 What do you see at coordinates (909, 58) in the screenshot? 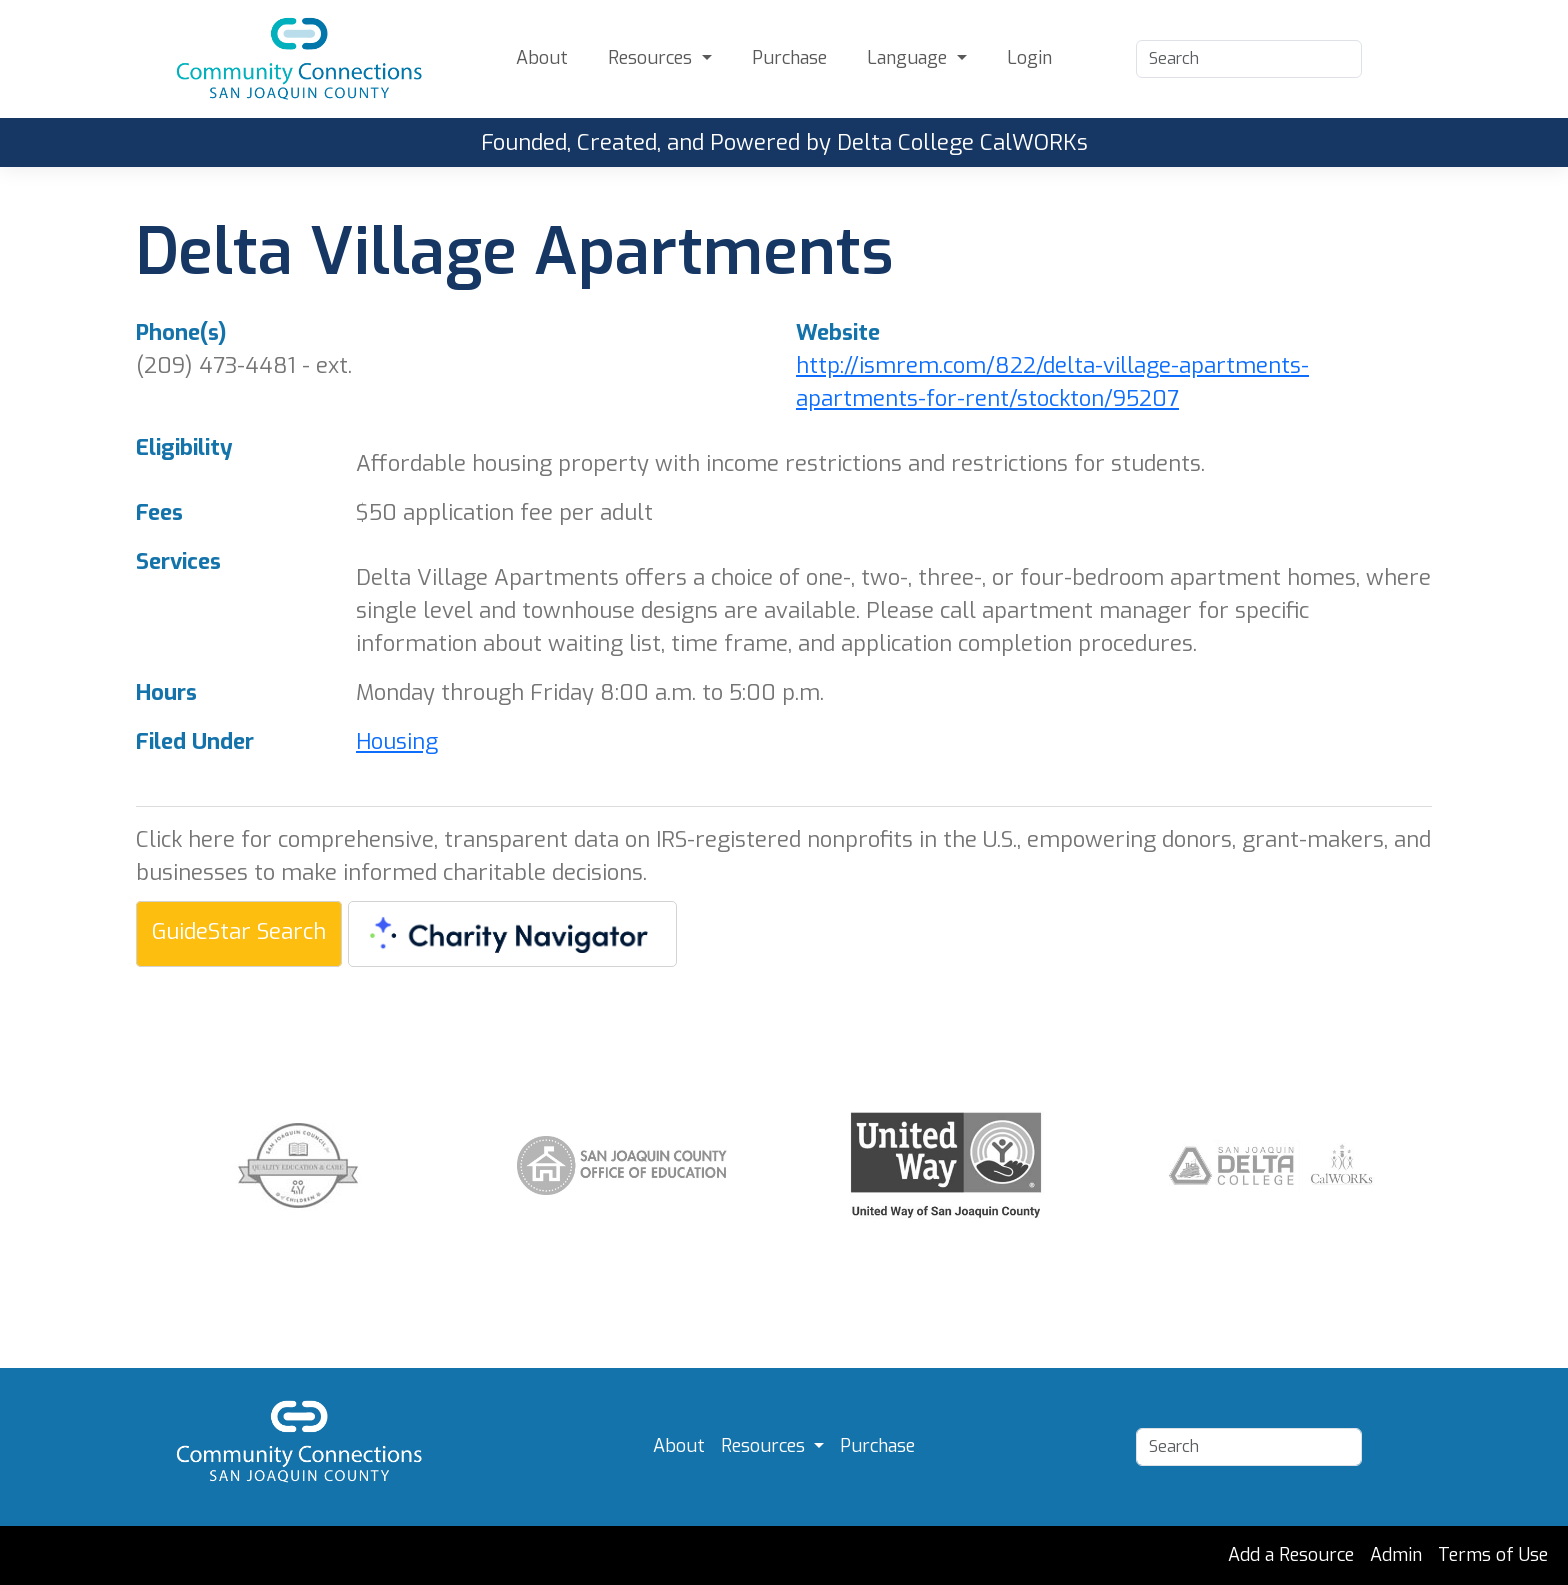
I see `Language [button]` at bounding box center [909, 58].